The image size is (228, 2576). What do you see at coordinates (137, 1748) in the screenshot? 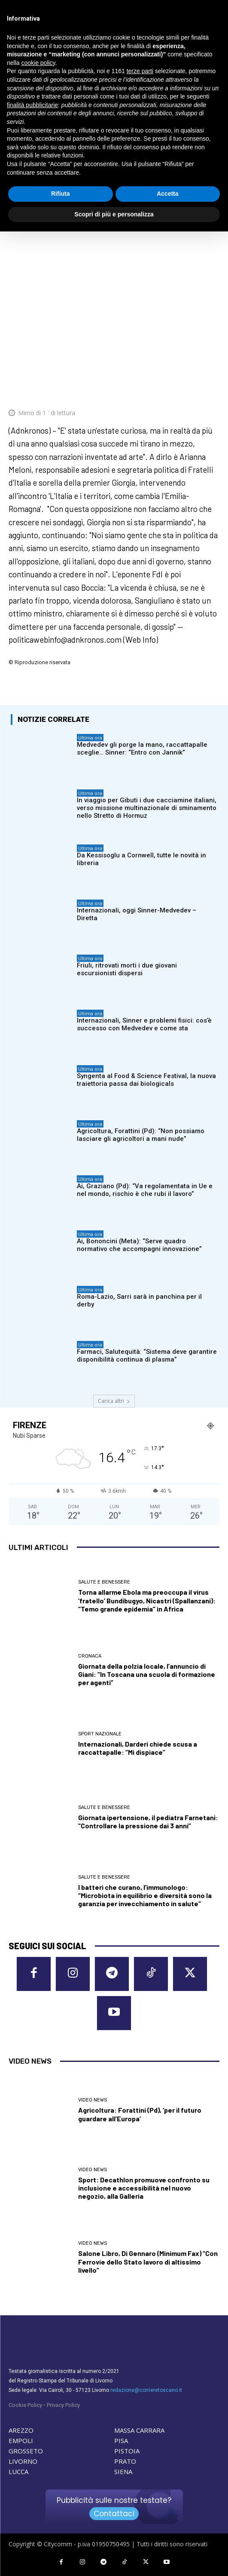
I see `Internazionali, Darderi chiede scusa a raccattapalle: “Mi dispiace”` at bounding box center [137, 1748].